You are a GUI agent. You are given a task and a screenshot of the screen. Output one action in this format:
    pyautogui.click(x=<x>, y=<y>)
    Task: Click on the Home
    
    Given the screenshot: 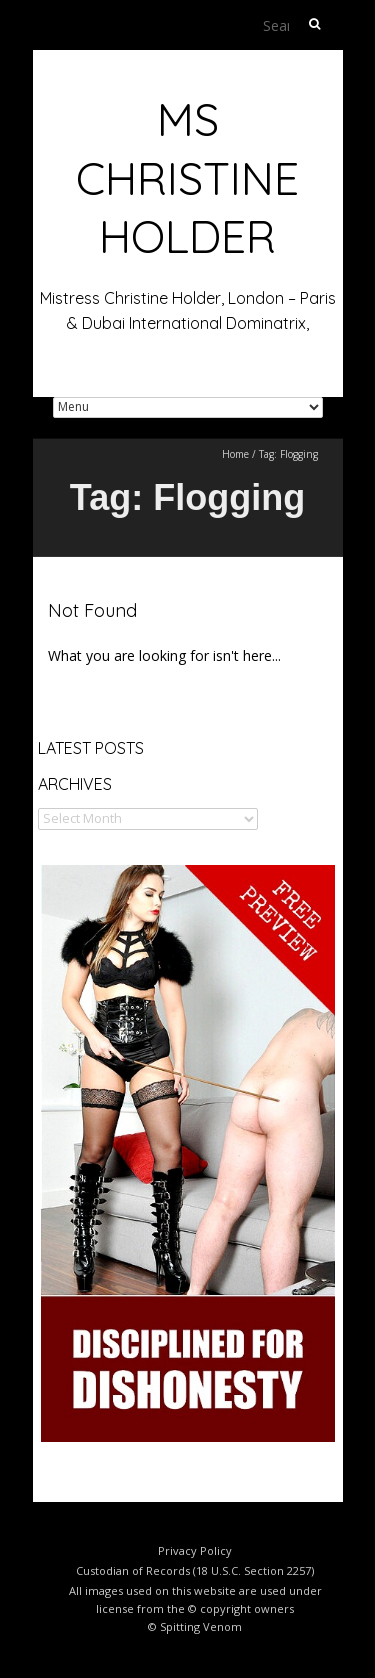 What is the action you would take?
    pyautogui.click(x=235, y=454)
    